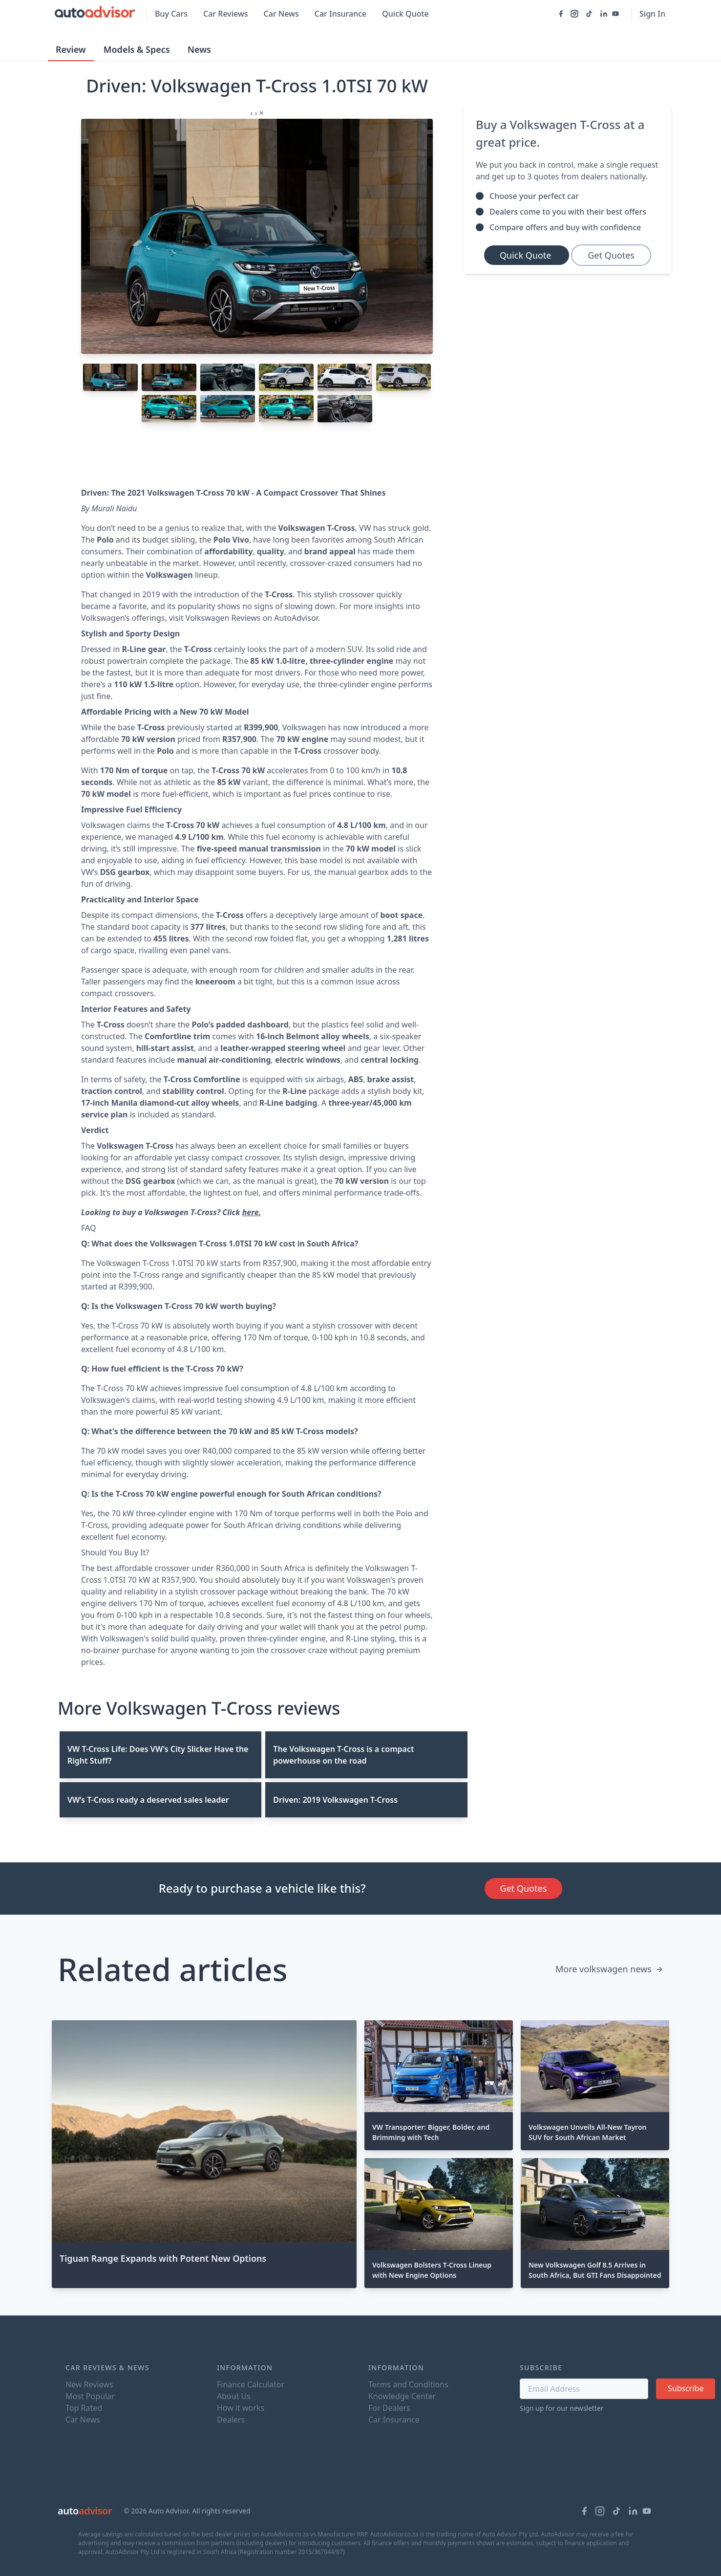  What do you see at coordinates (231, 2419) in the screenshot?
I see `Dealers` at bounding box center [231, 2419].